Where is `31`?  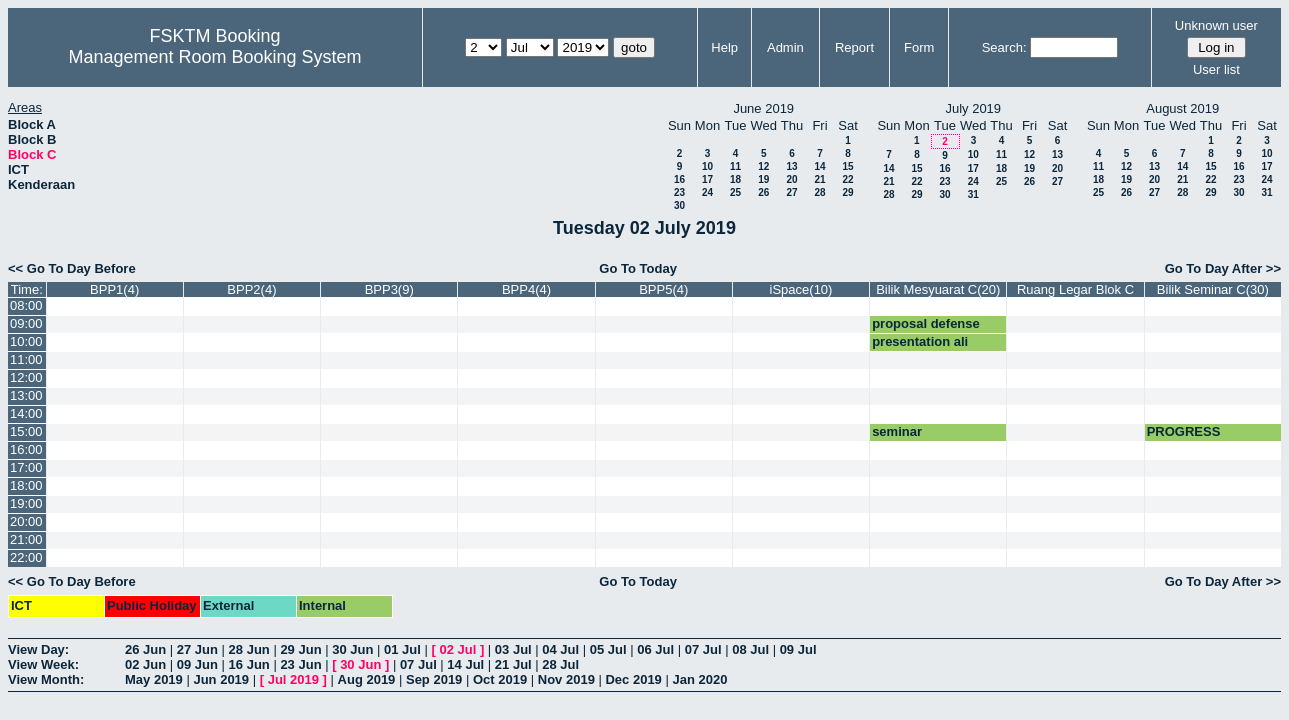
31 is located at coordinates (973, 194).